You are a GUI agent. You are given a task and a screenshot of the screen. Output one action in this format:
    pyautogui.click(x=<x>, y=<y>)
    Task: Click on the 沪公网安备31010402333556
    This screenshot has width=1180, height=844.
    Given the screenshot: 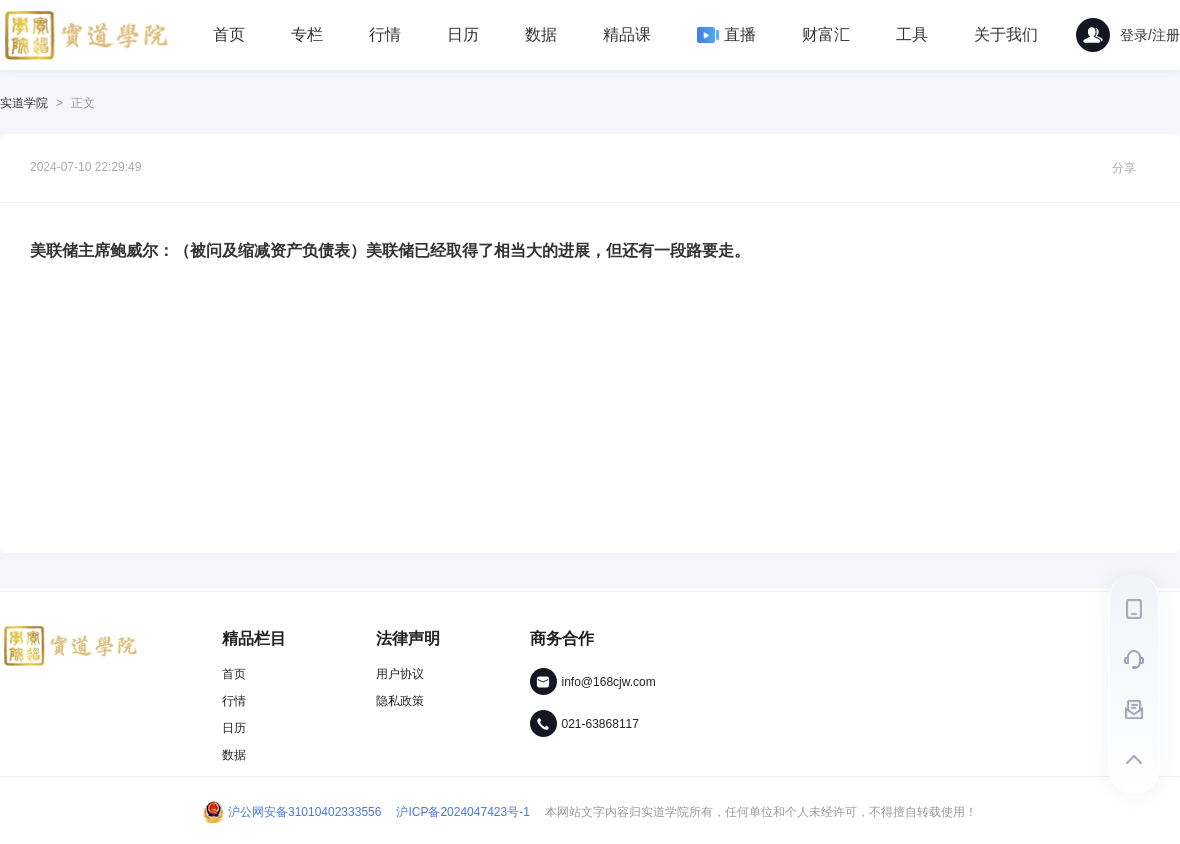 What is the action you would take?
    pyautogui.click(x=292, y=812)
    